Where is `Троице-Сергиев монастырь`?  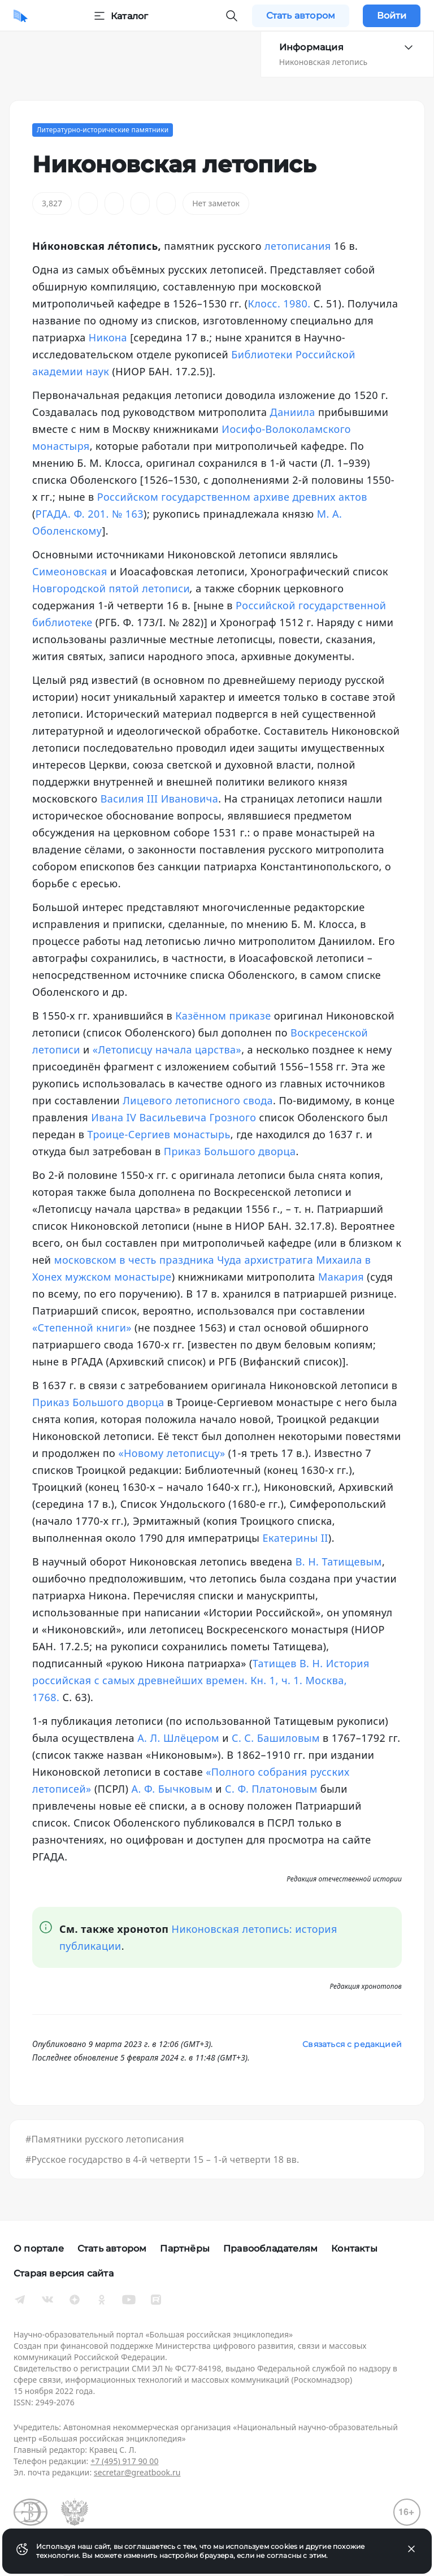
Троице-Сергиев монастырь is located at coordinates (159, 1134).